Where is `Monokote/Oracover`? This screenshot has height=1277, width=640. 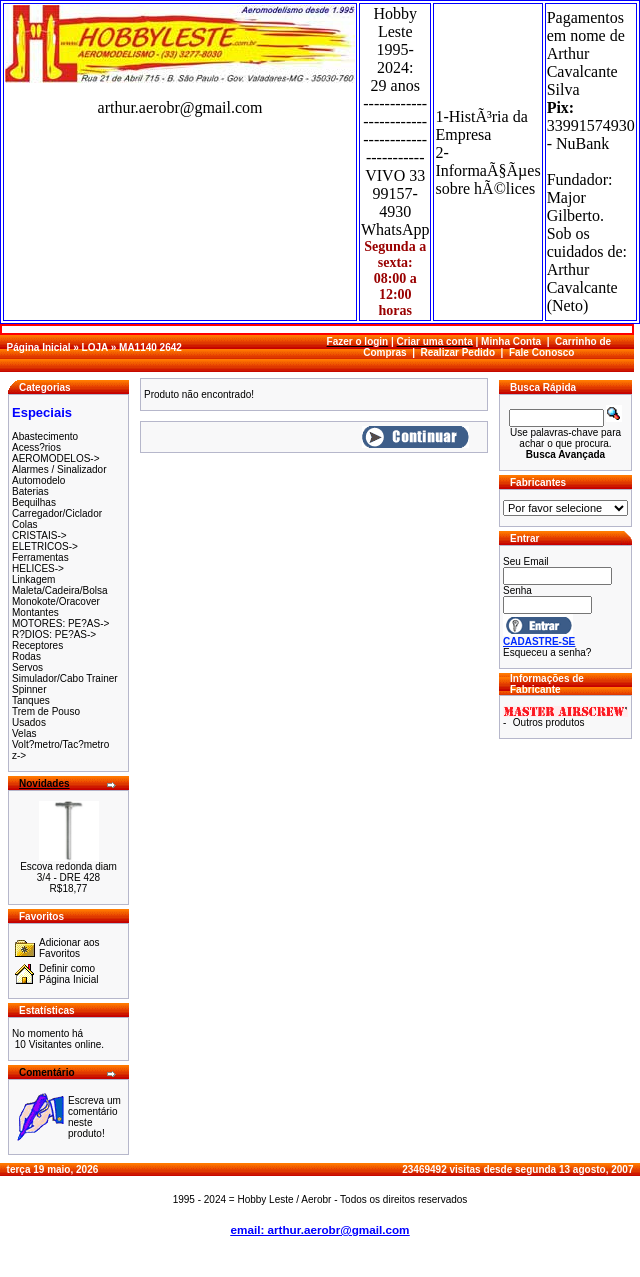 Monokote/Oracover is located at coordinates (56, 601).